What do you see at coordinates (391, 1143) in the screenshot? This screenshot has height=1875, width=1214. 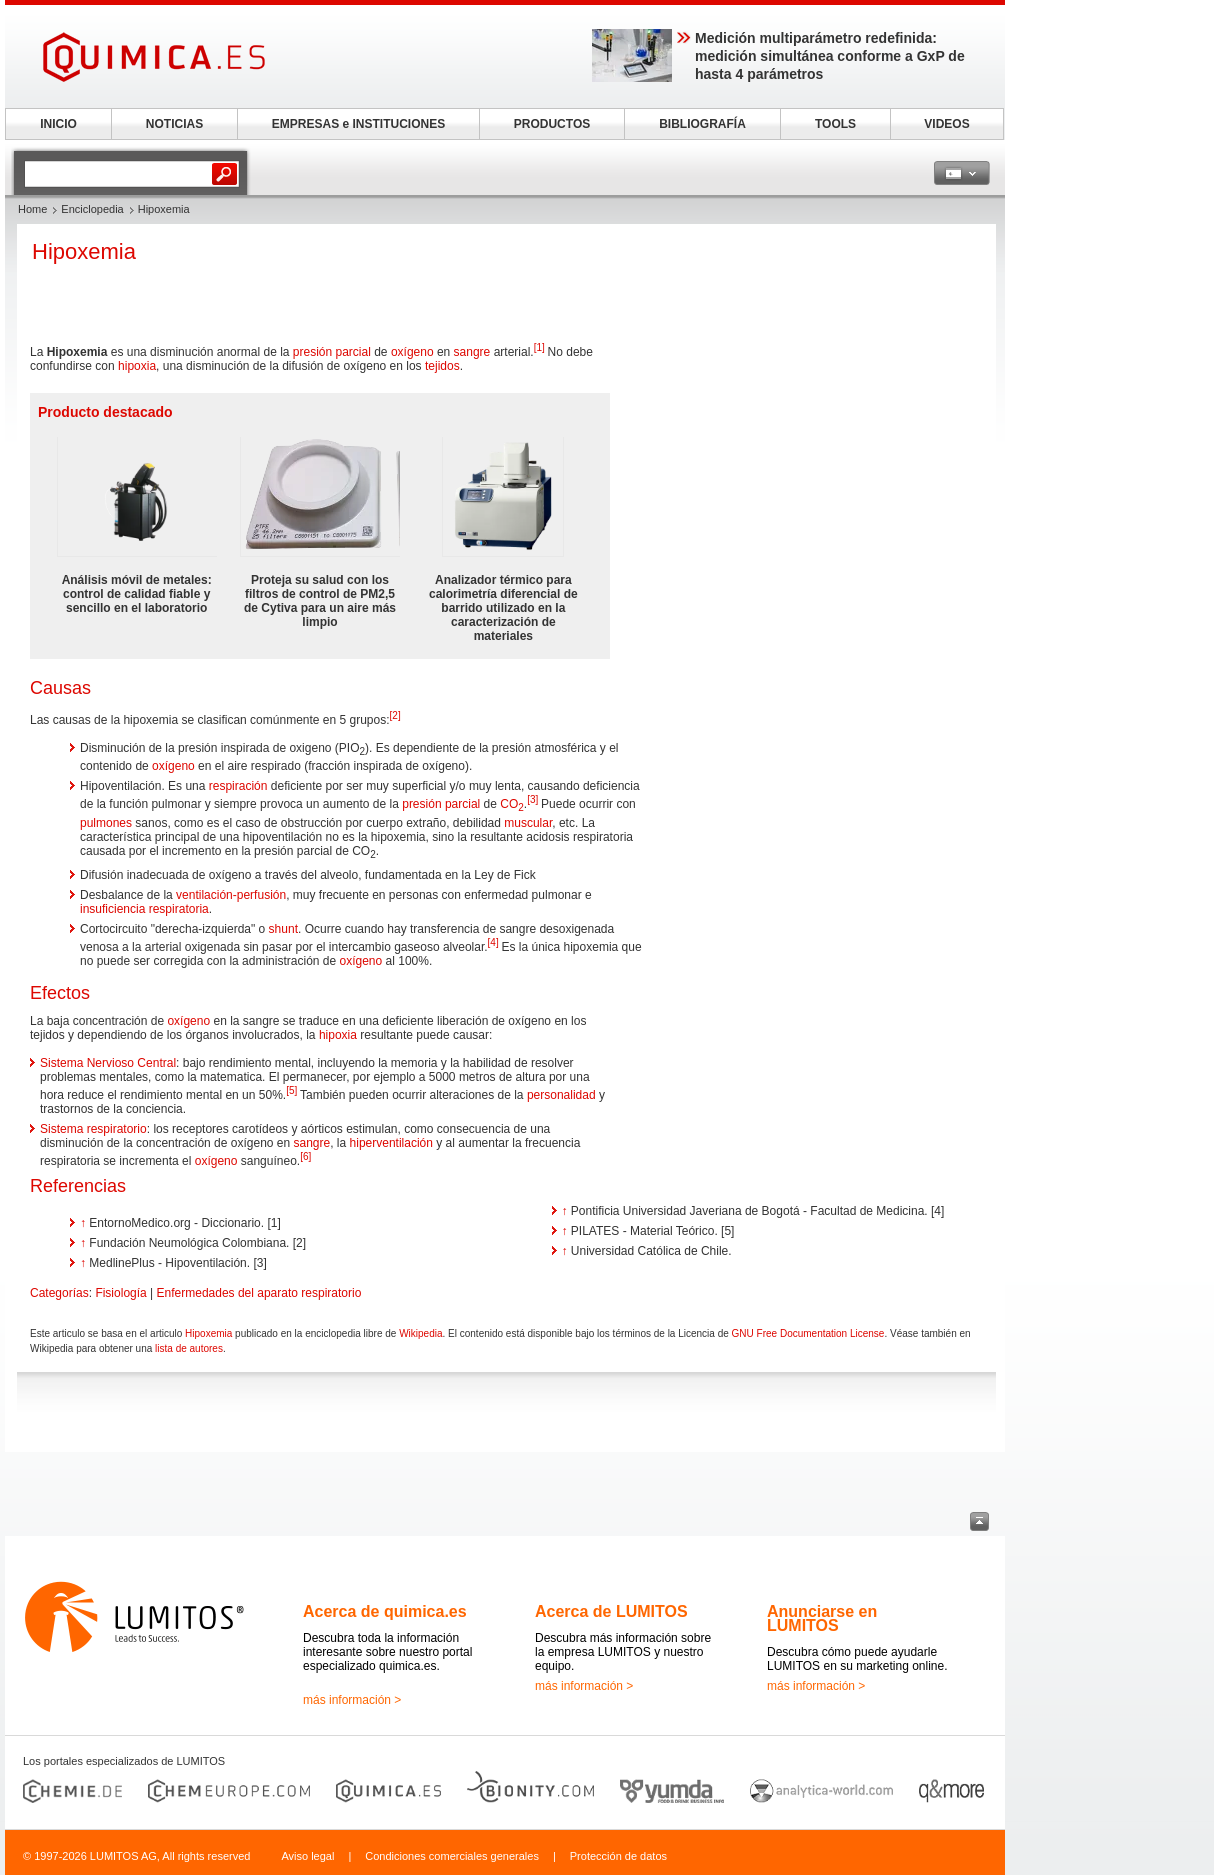 I see `hiperventilación` at bounding box center [391, 1143].